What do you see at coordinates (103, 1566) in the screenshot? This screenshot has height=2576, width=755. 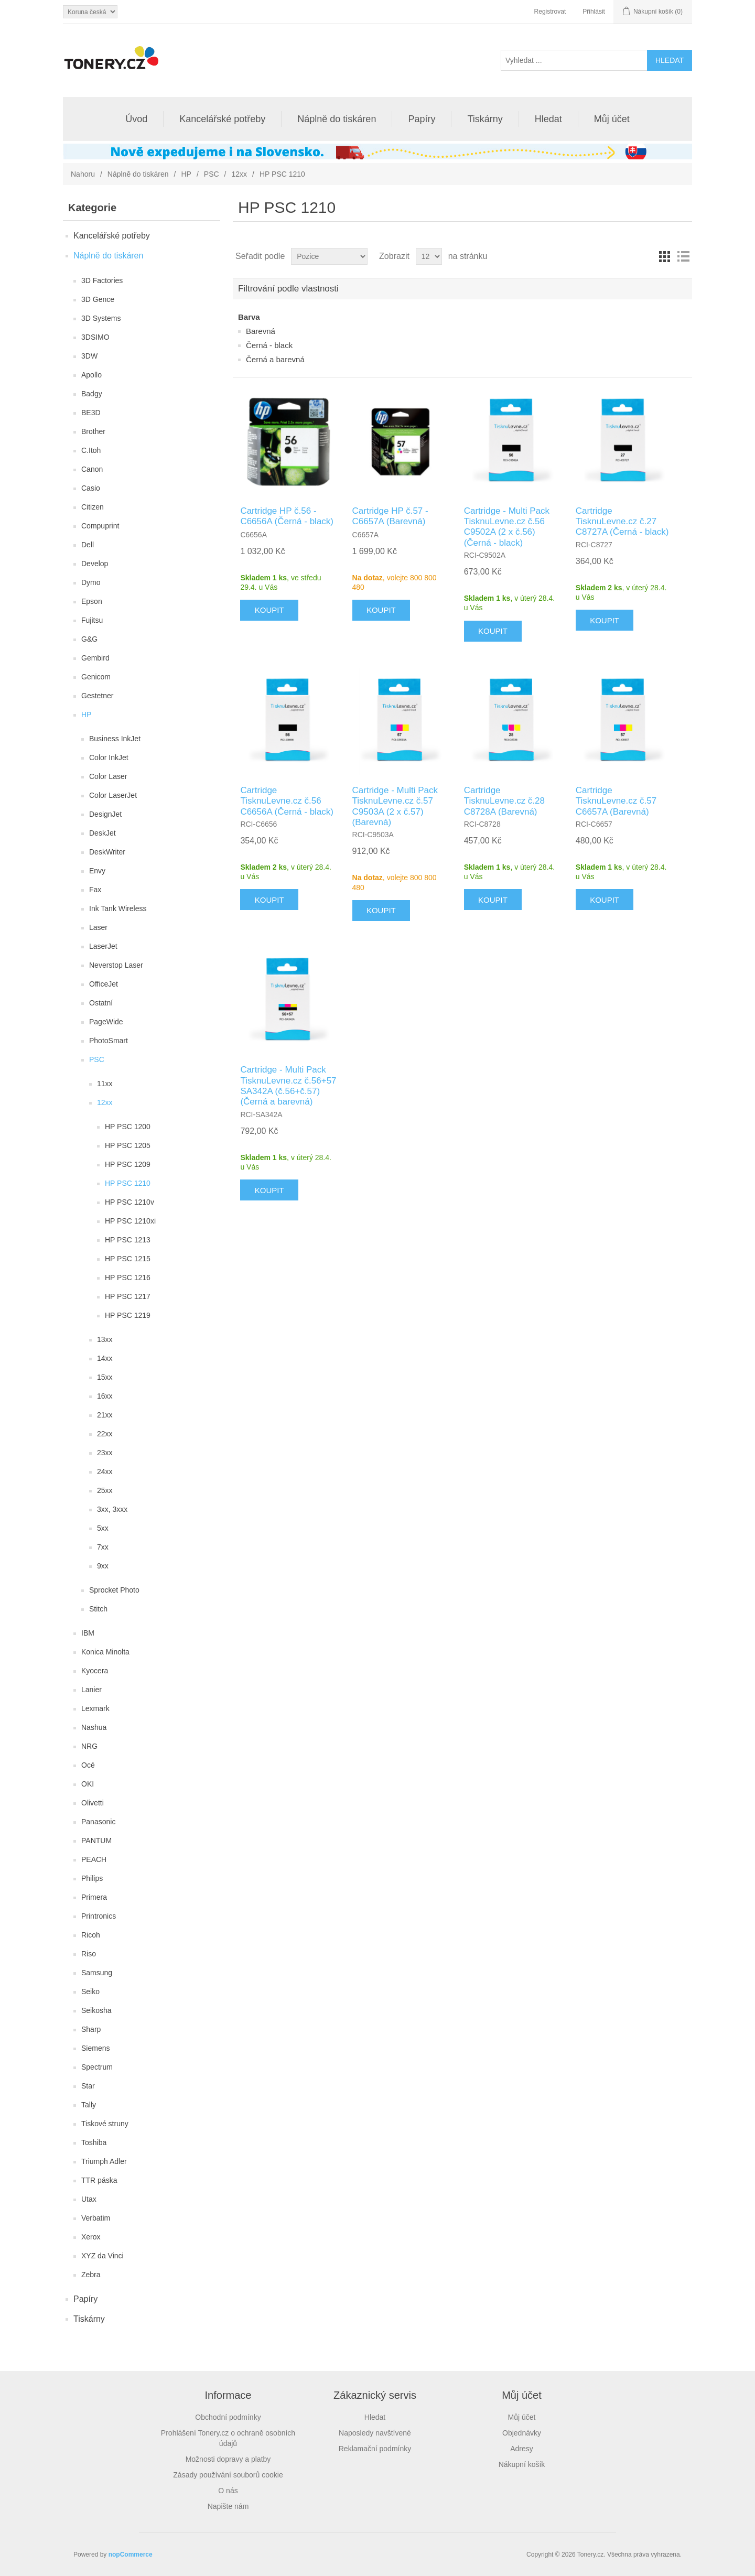 I see `9xx` at bounding box center [103, 1566].